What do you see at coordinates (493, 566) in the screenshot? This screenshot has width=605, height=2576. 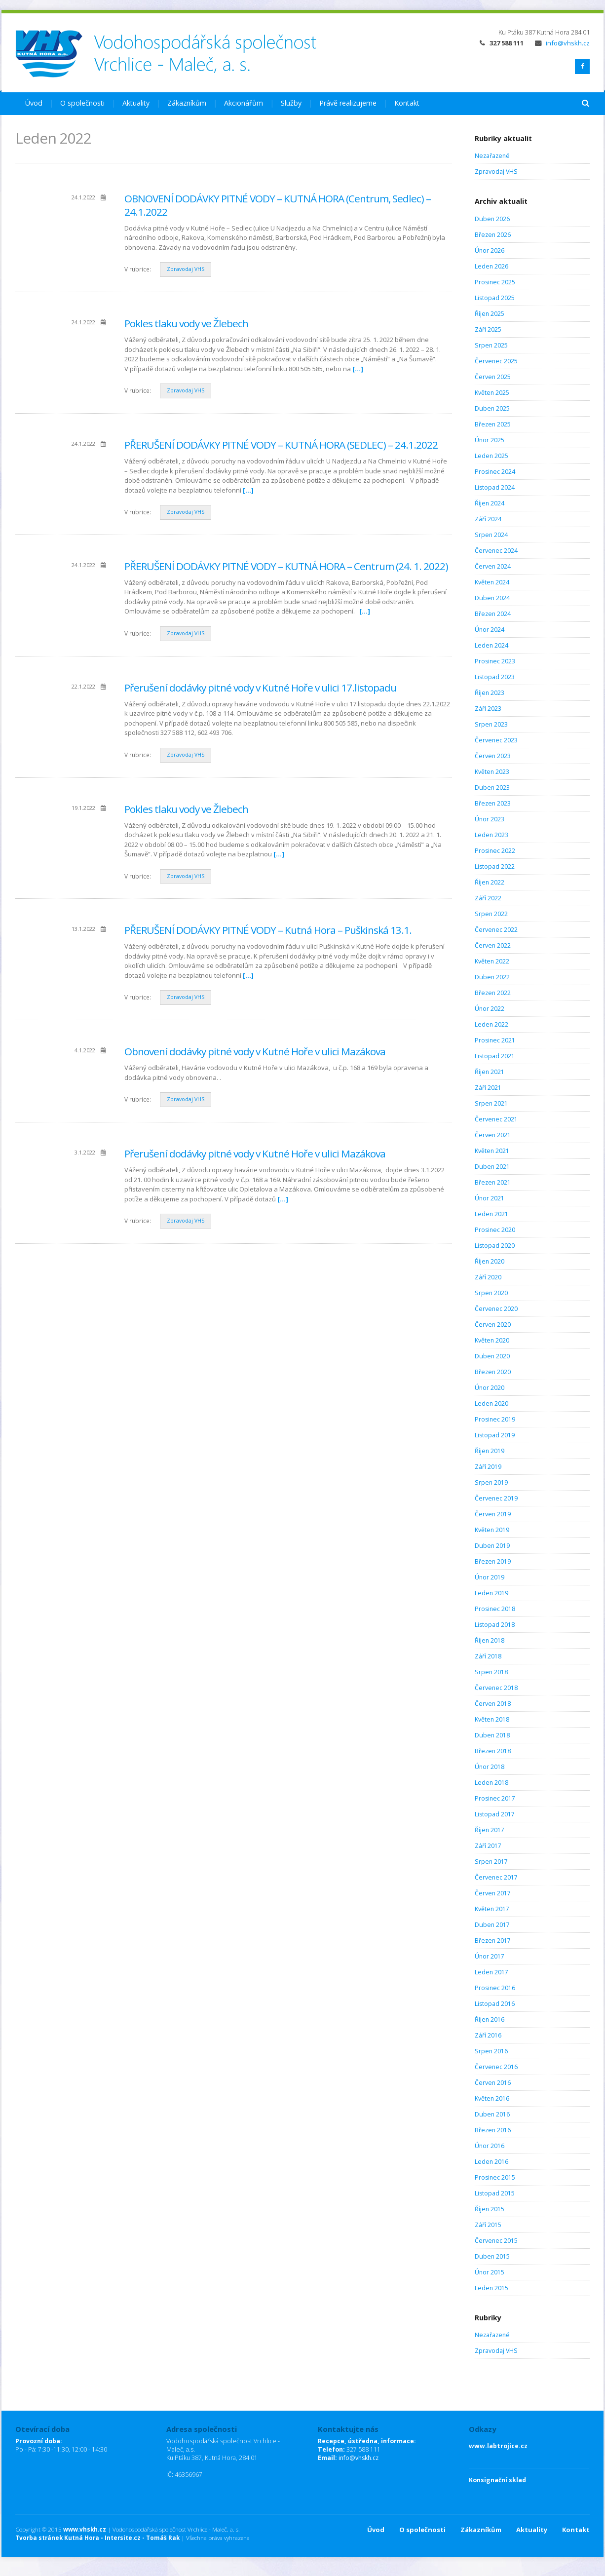 I see `Červen 2024` at bounding box center [493, 566].